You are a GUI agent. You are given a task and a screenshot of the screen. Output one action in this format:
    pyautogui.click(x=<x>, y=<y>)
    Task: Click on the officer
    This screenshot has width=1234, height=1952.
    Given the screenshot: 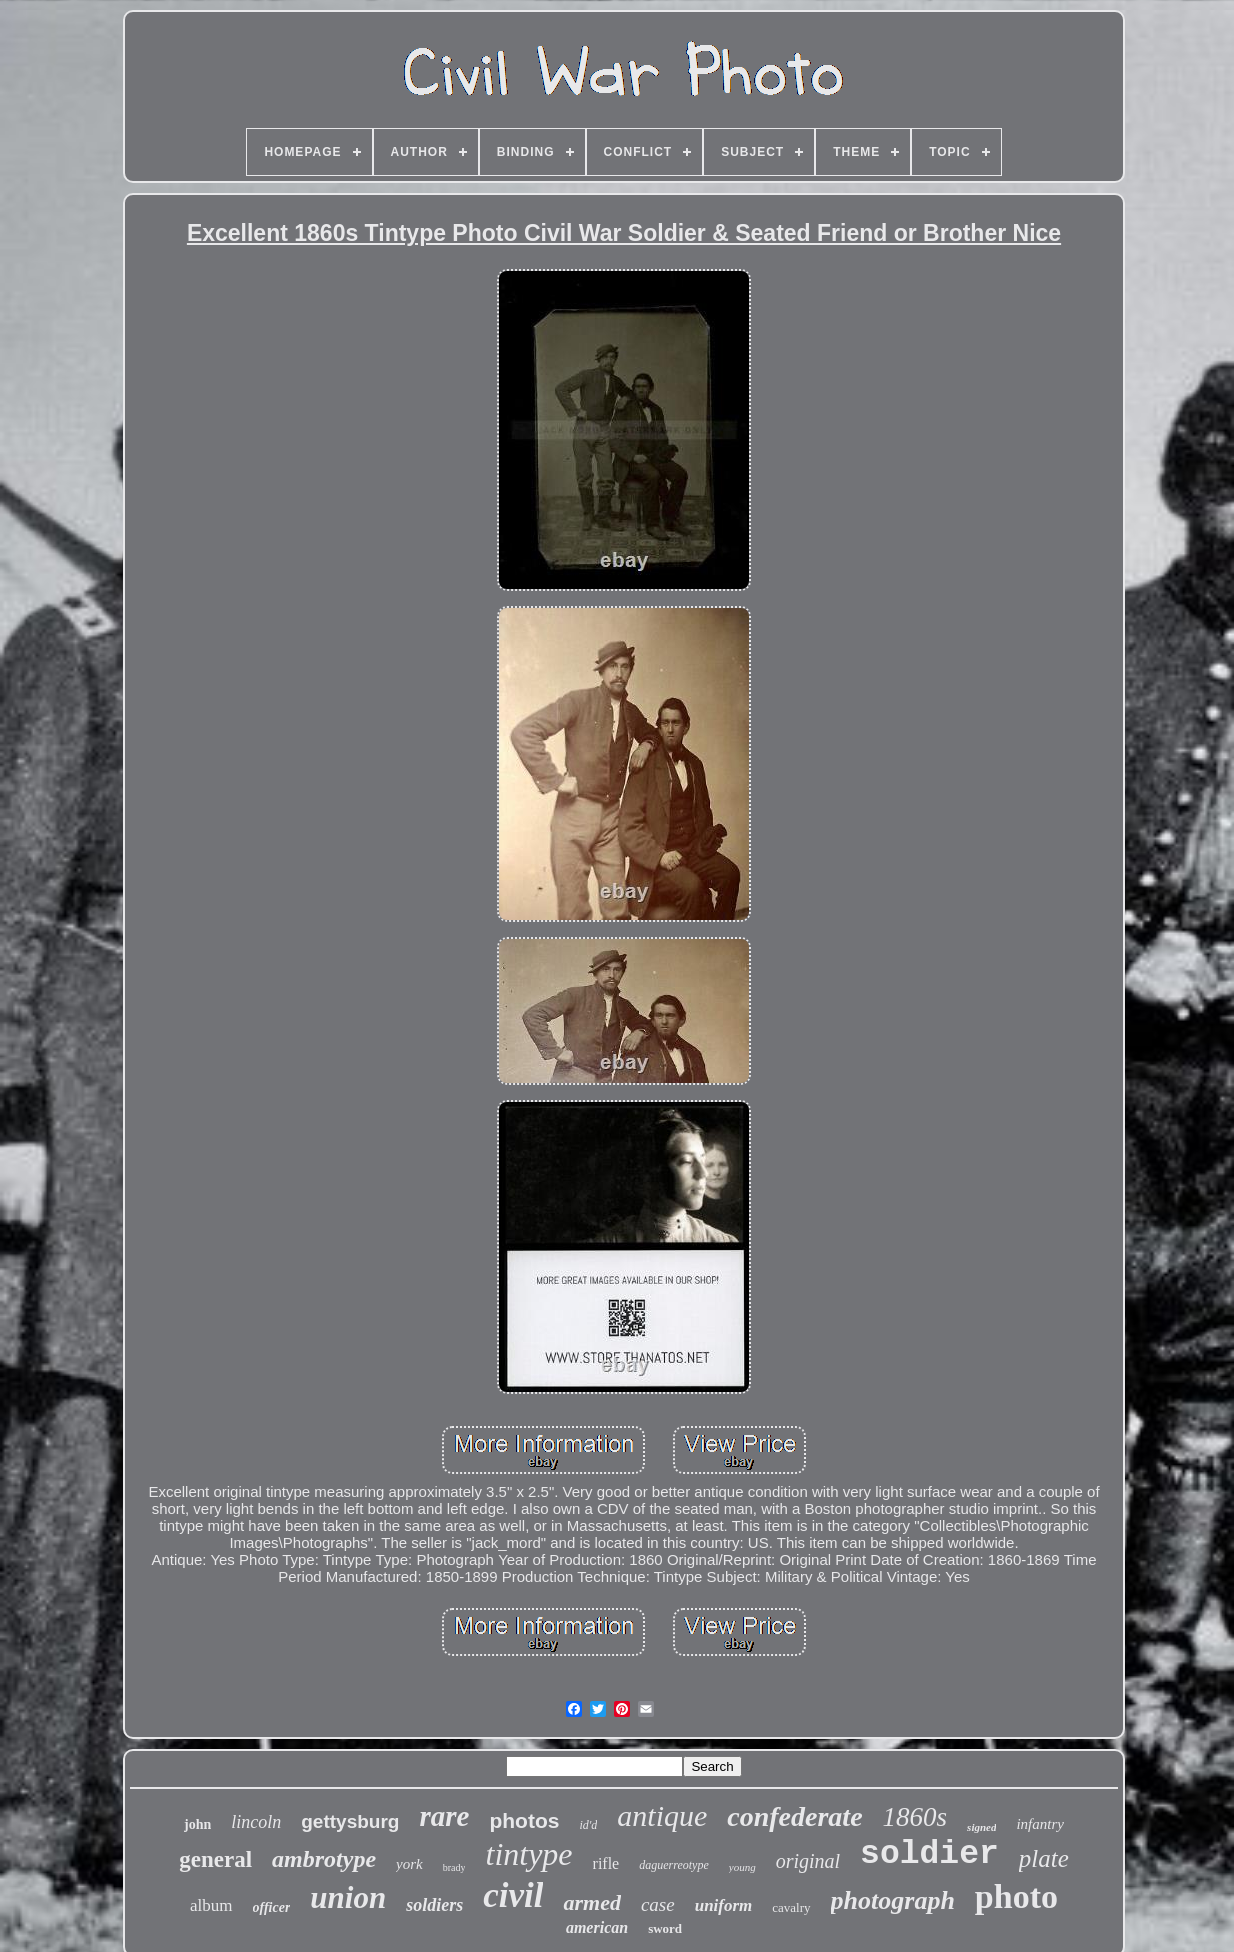 What is the action you would take?
    pyautogui.click(x=272, y=1907)
    